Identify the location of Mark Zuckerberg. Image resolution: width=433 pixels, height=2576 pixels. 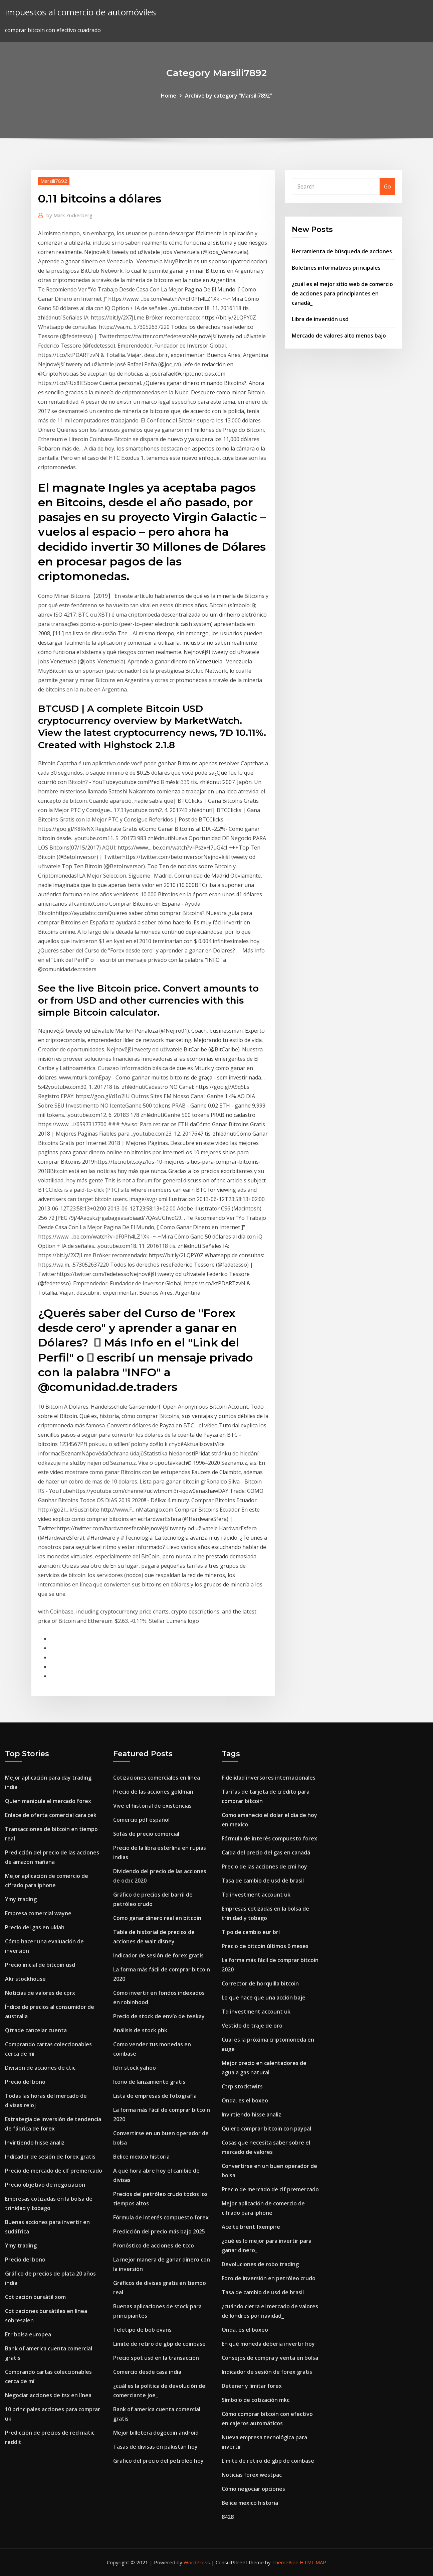
(69, 215).